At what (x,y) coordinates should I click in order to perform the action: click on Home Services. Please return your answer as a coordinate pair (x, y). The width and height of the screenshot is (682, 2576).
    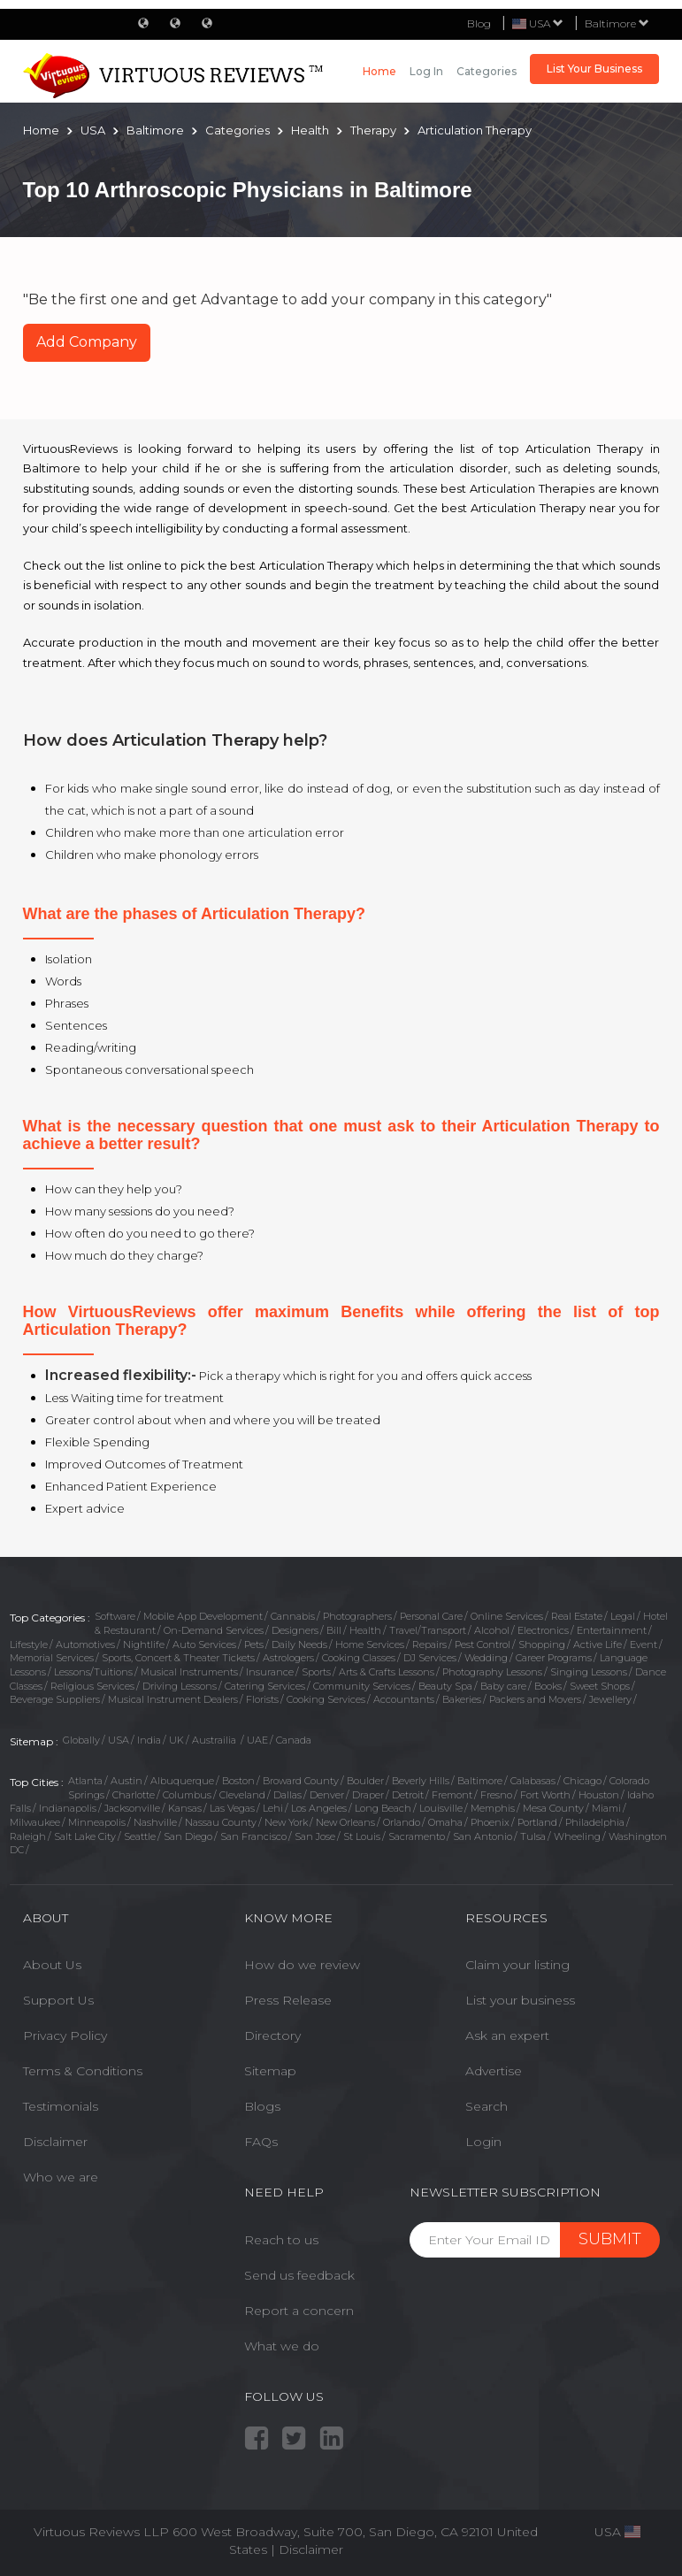
    Looking at the image, I should click on (369, 1644).